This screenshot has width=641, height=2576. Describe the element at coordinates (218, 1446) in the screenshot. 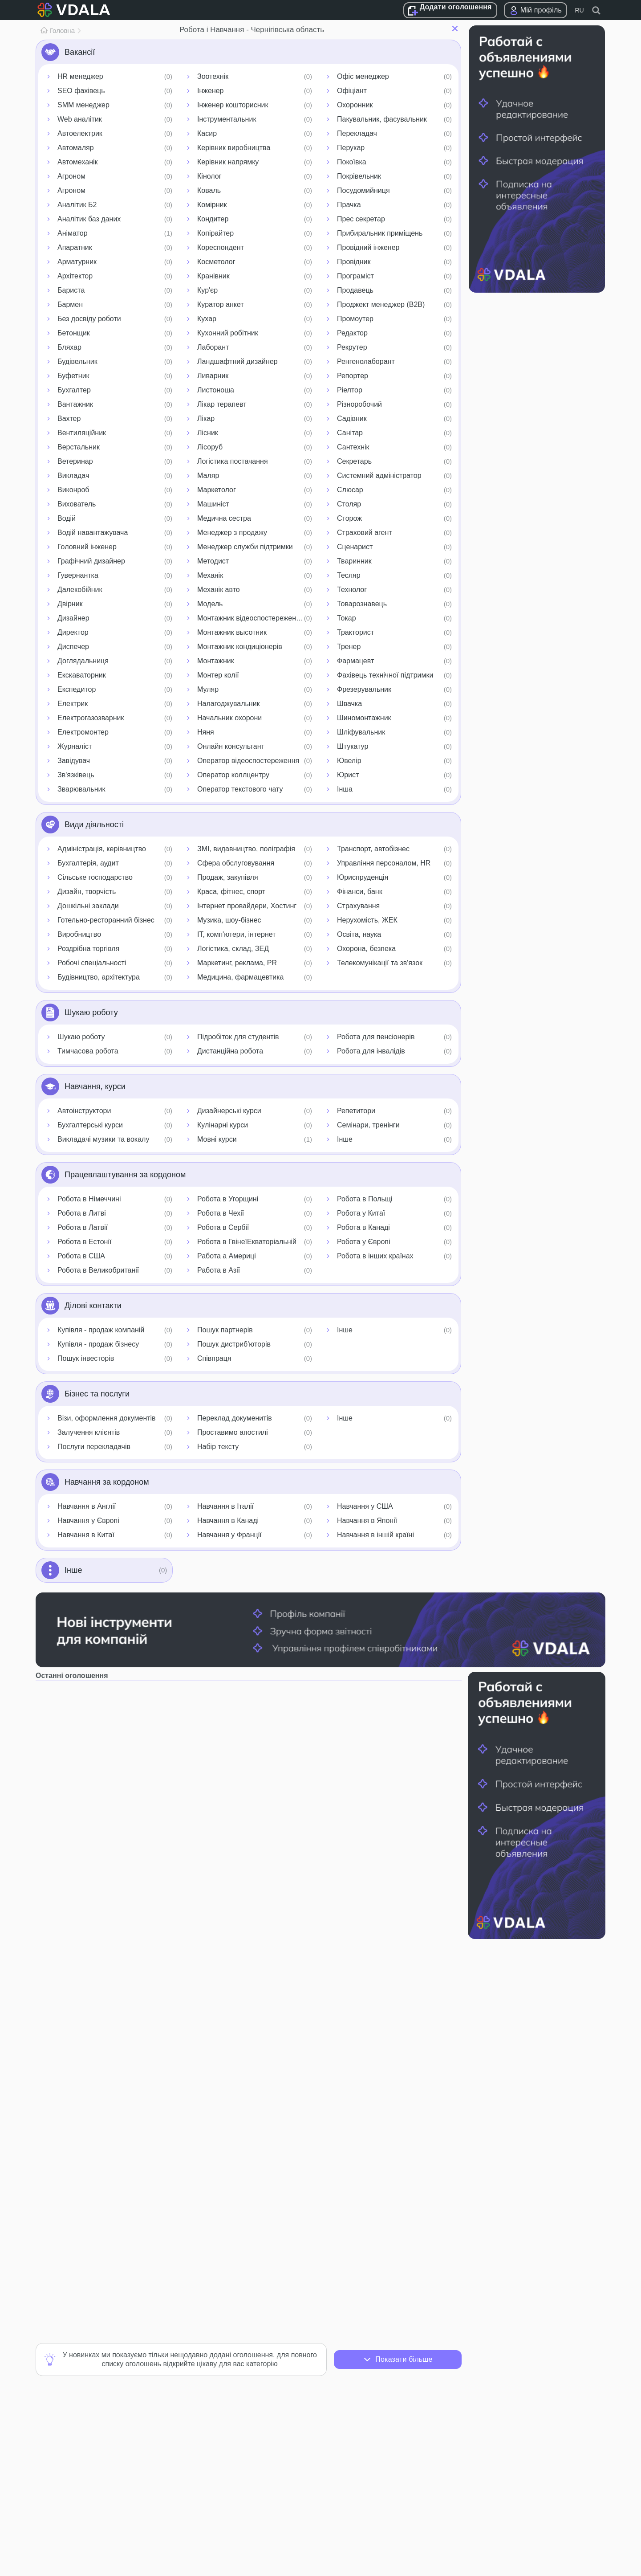

I see `Набір тексту` at that location.